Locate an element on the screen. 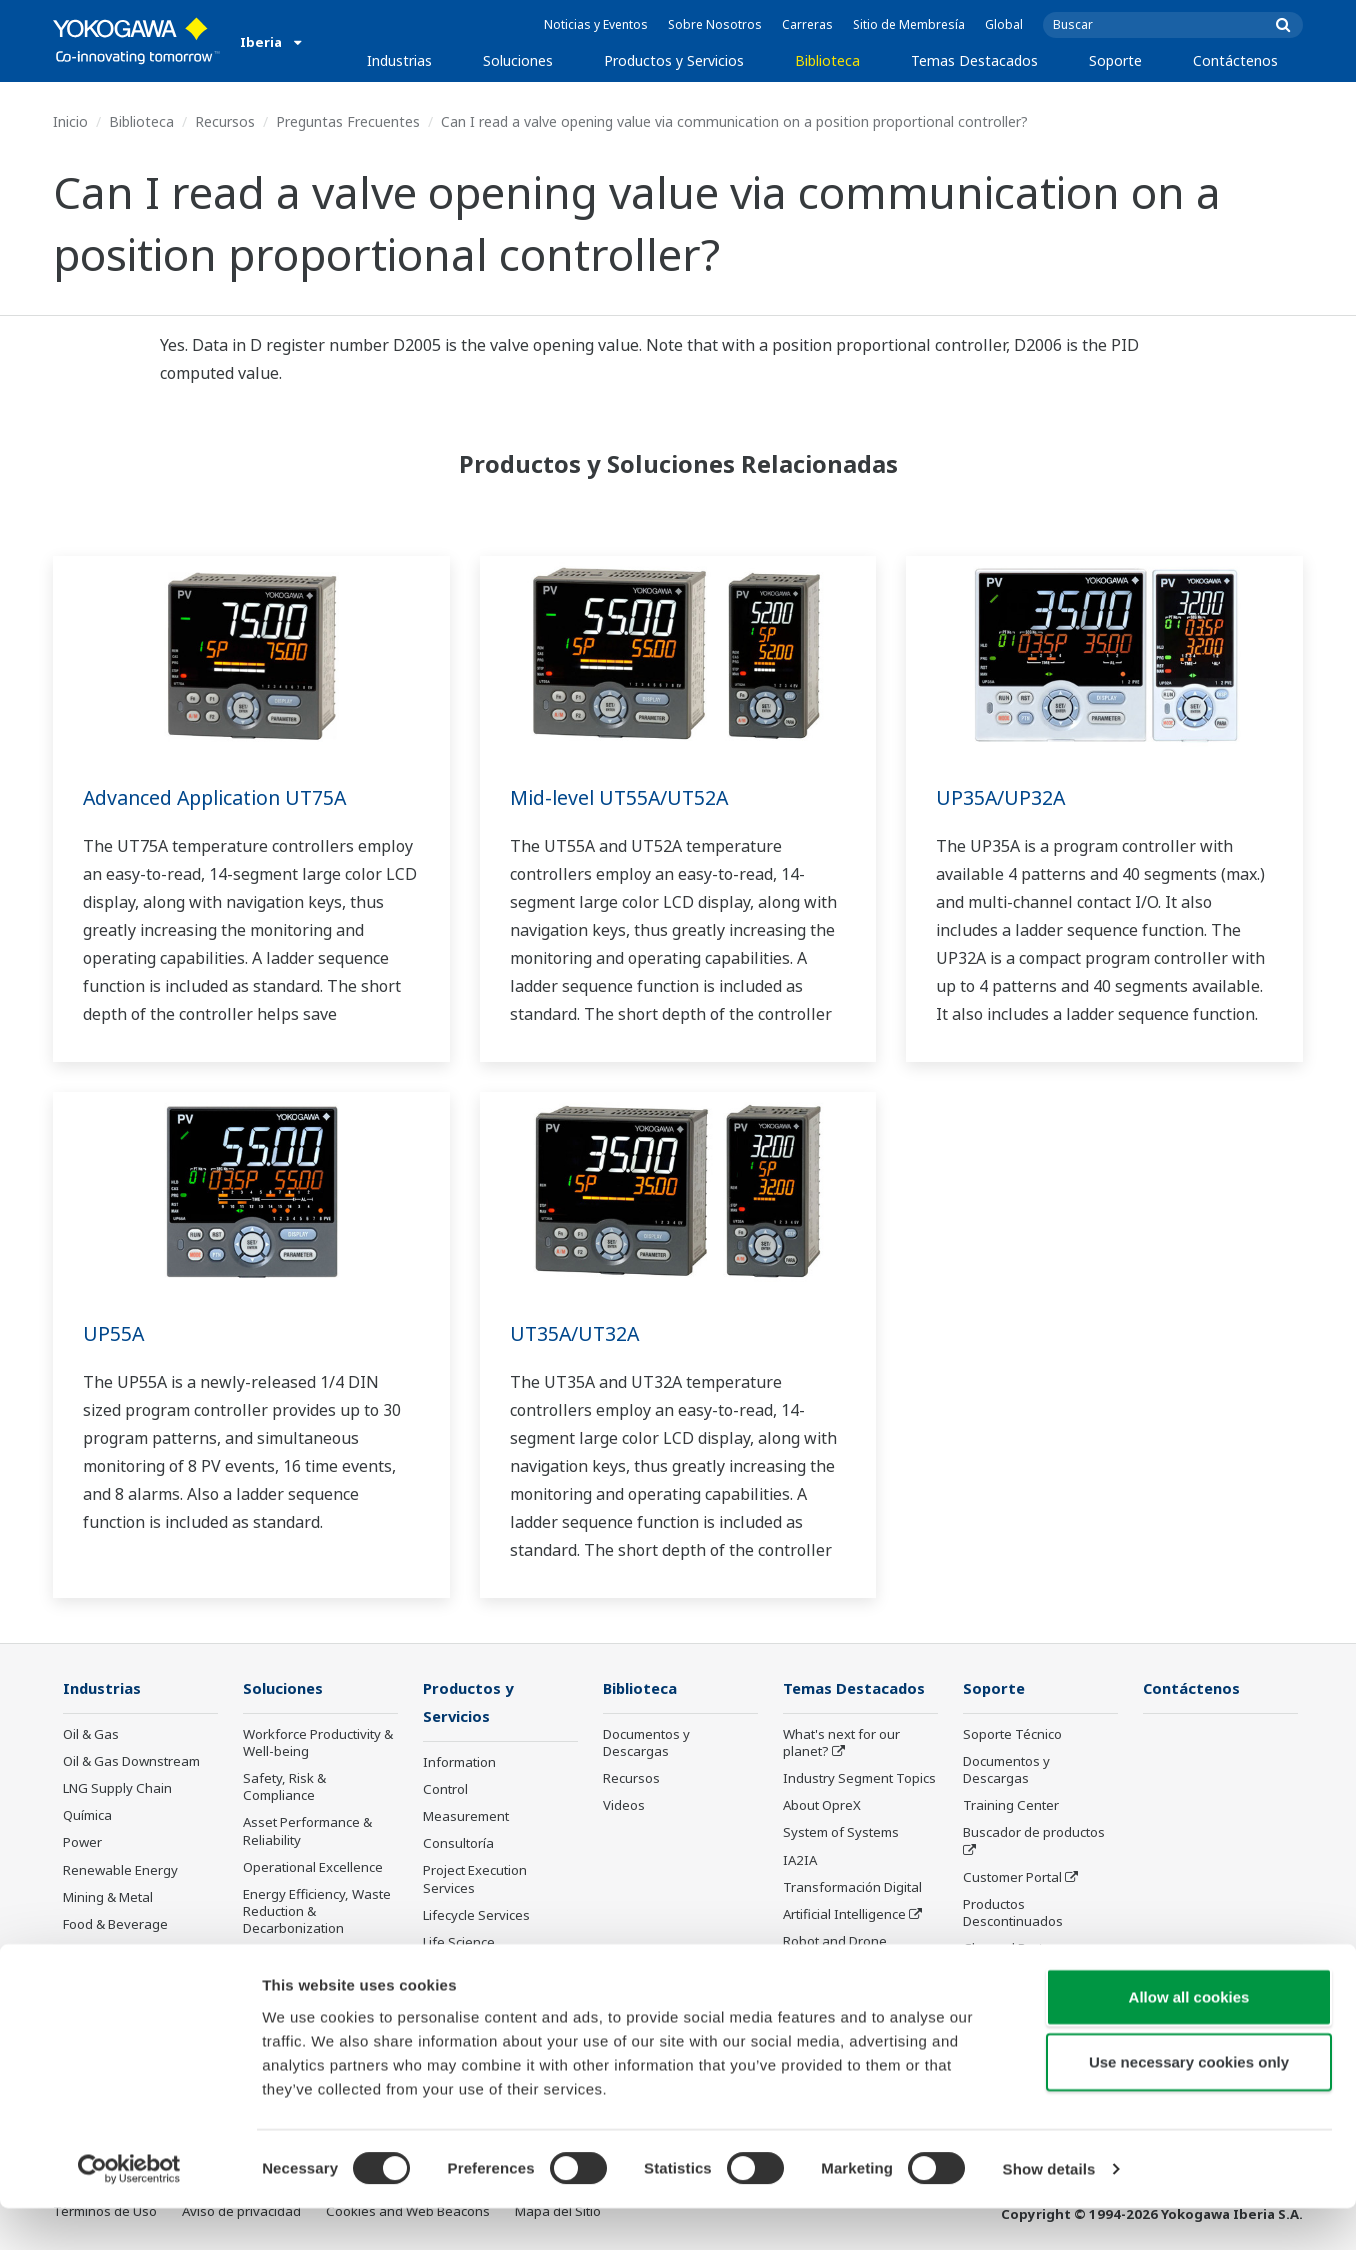 The image size is (1356, 2250). What's next for our planet? is located at coordinates (841, 1743).